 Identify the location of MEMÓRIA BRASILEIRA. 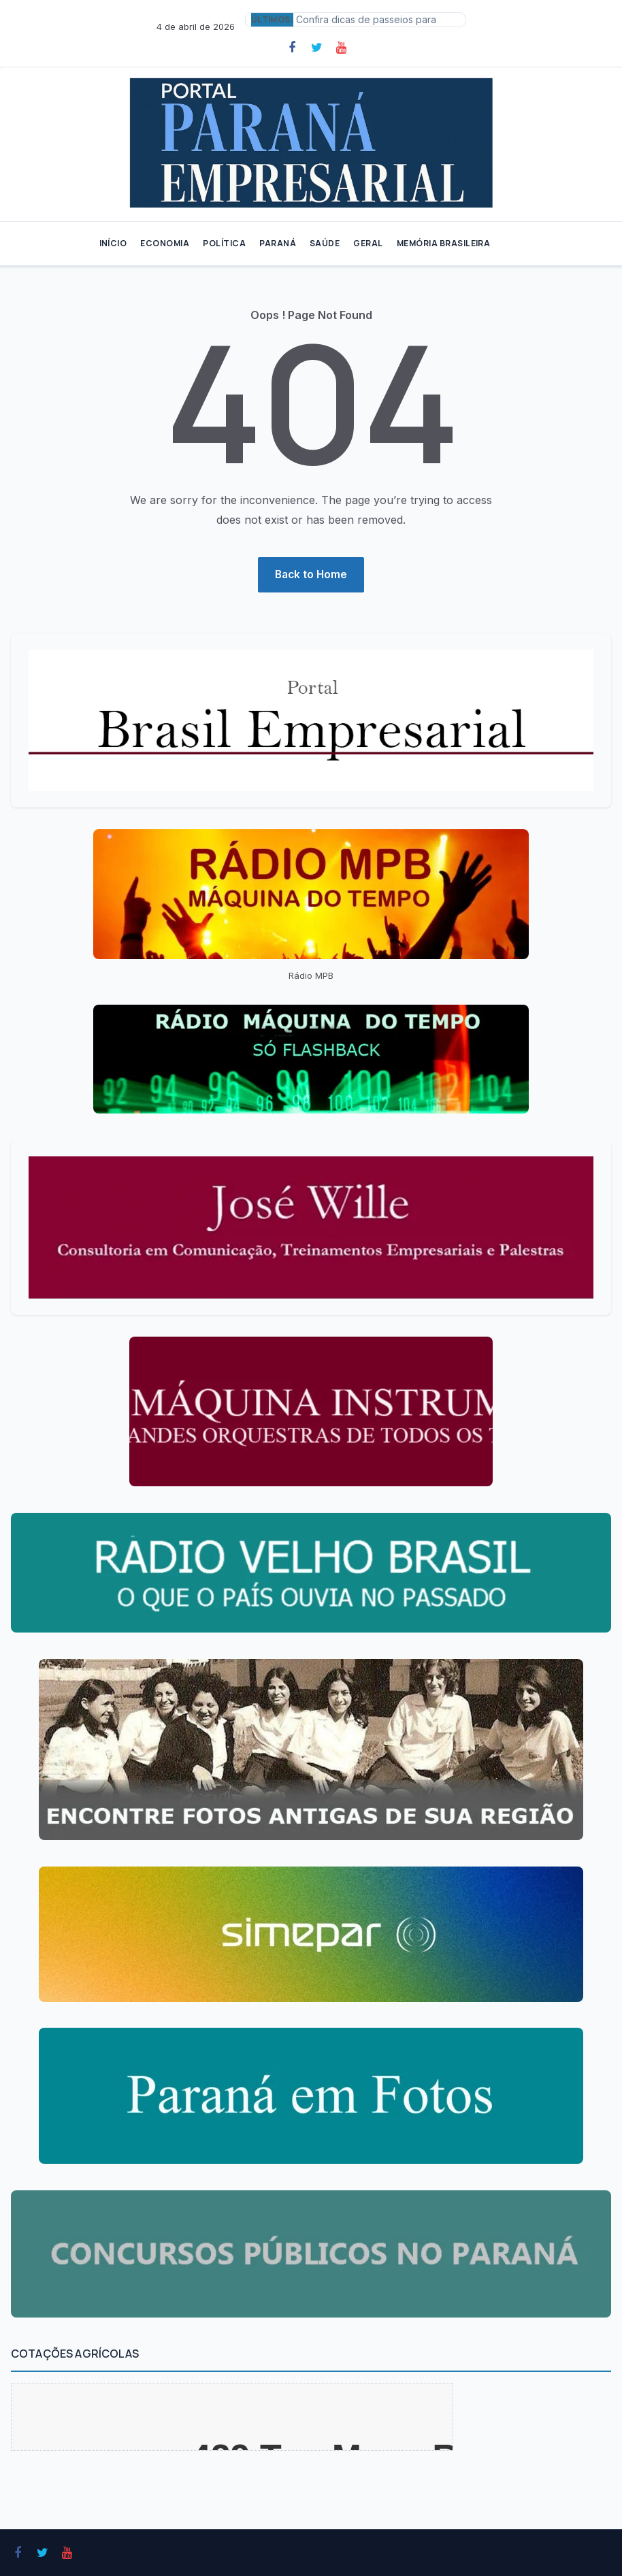
(444, 243).